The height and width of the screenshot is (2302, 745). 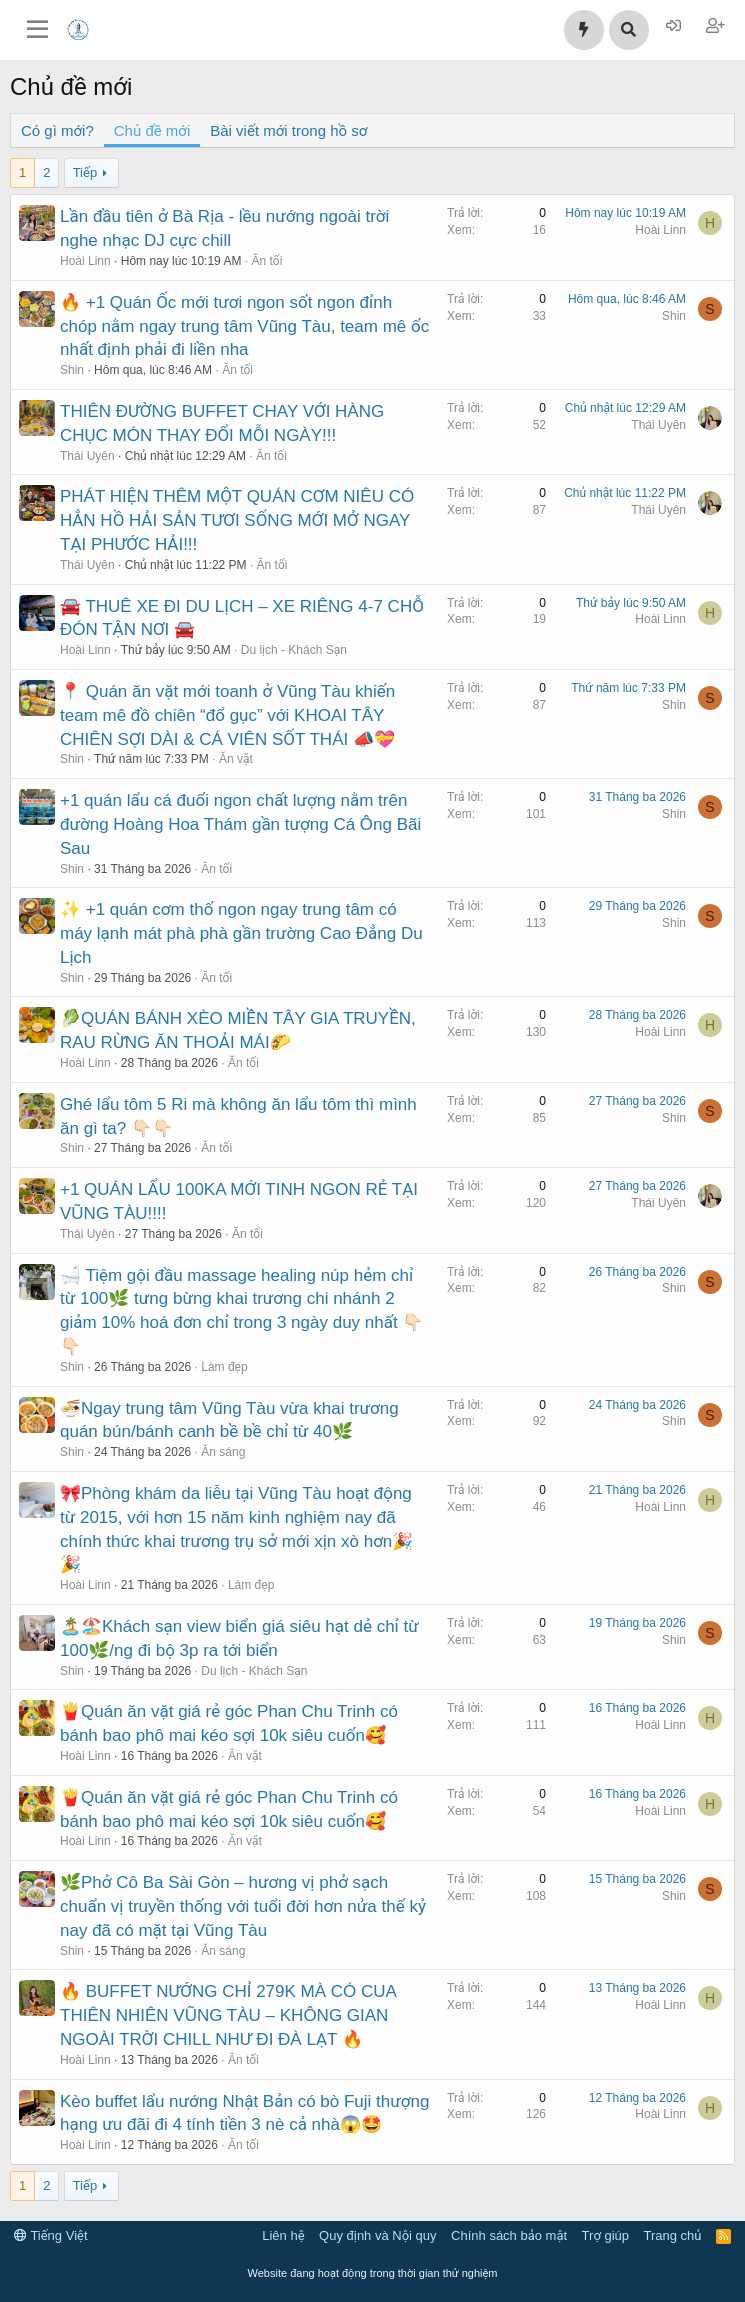 What do you see at coordinates (294, 650) in the screenshot?
I see `Du lịch - Khách Sạn` at bounding box center [294, 650].